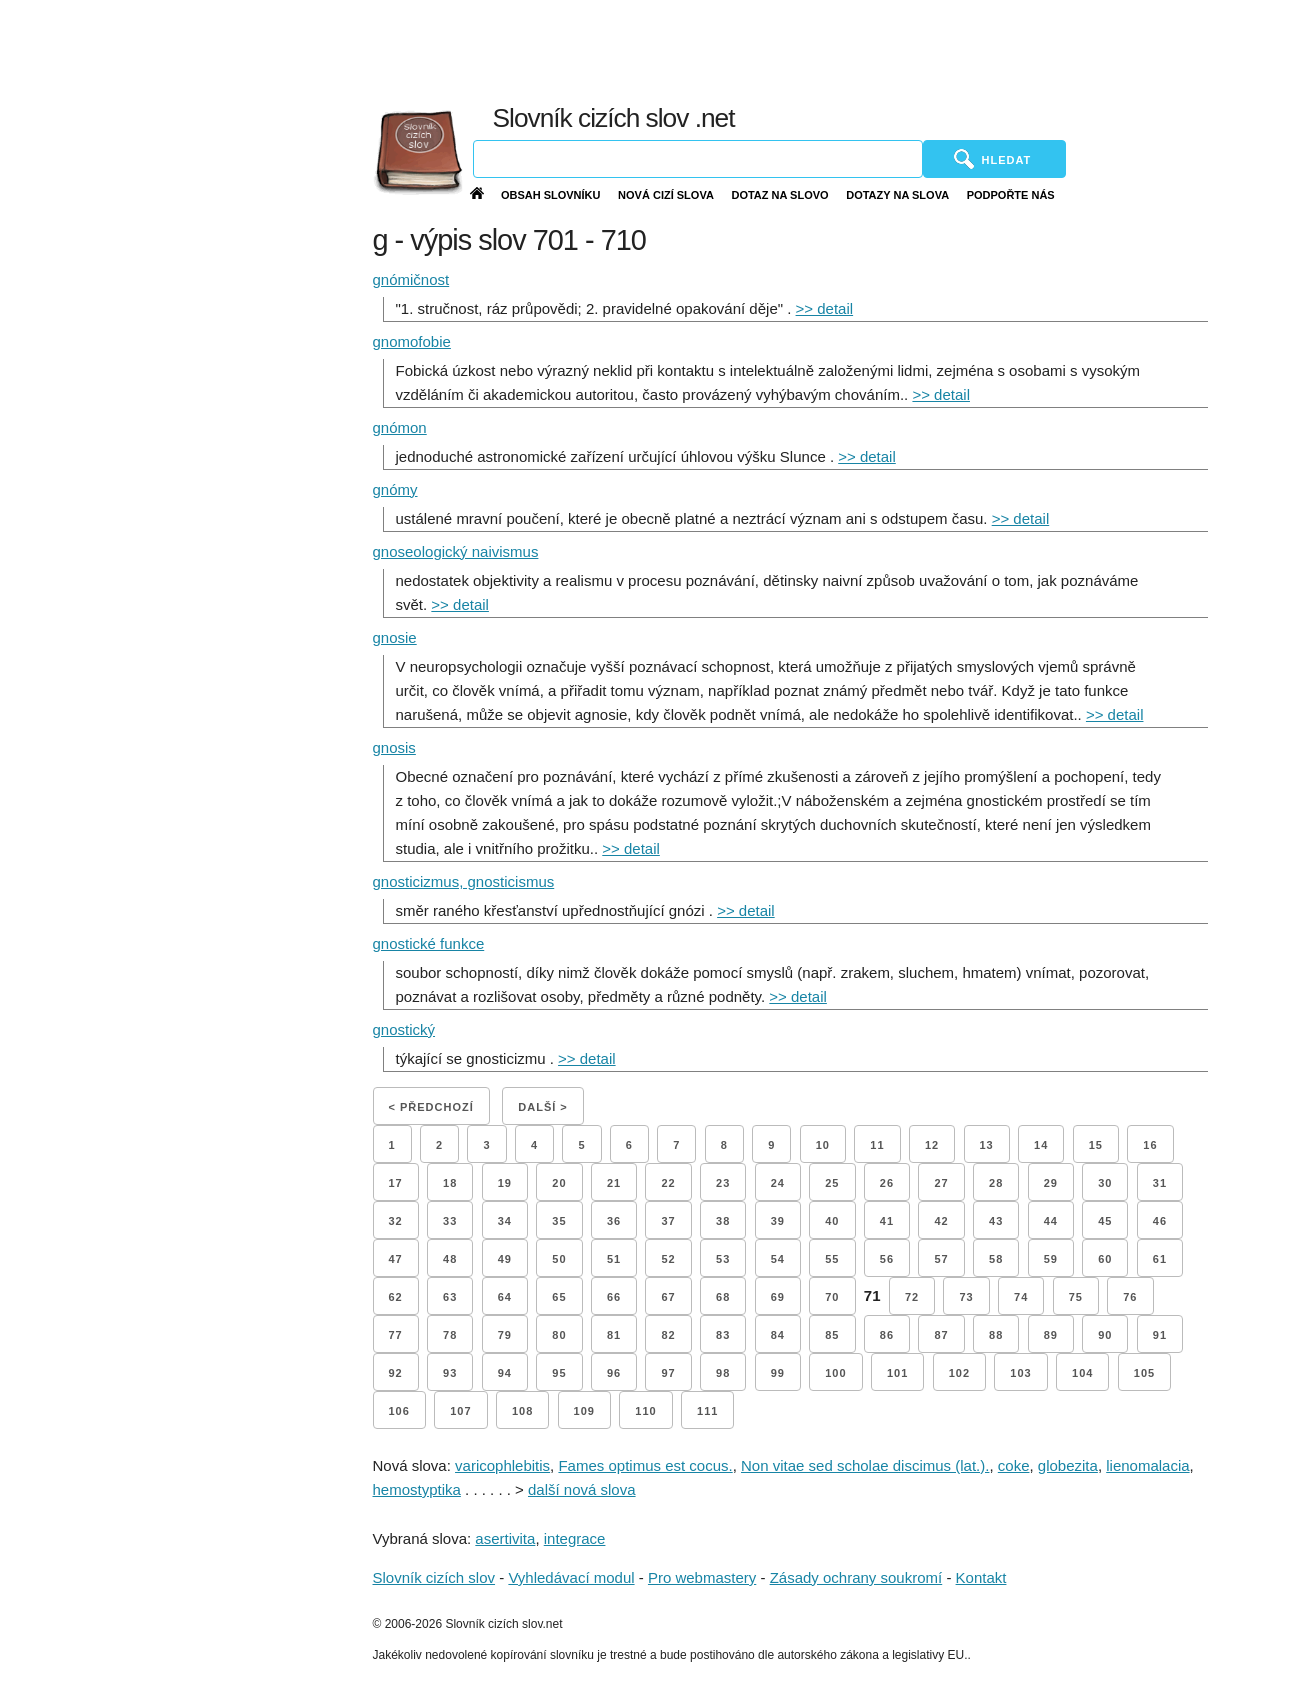  Describe the element at coordinates (996, 1259) in the screenshot. I see `58` at that location.